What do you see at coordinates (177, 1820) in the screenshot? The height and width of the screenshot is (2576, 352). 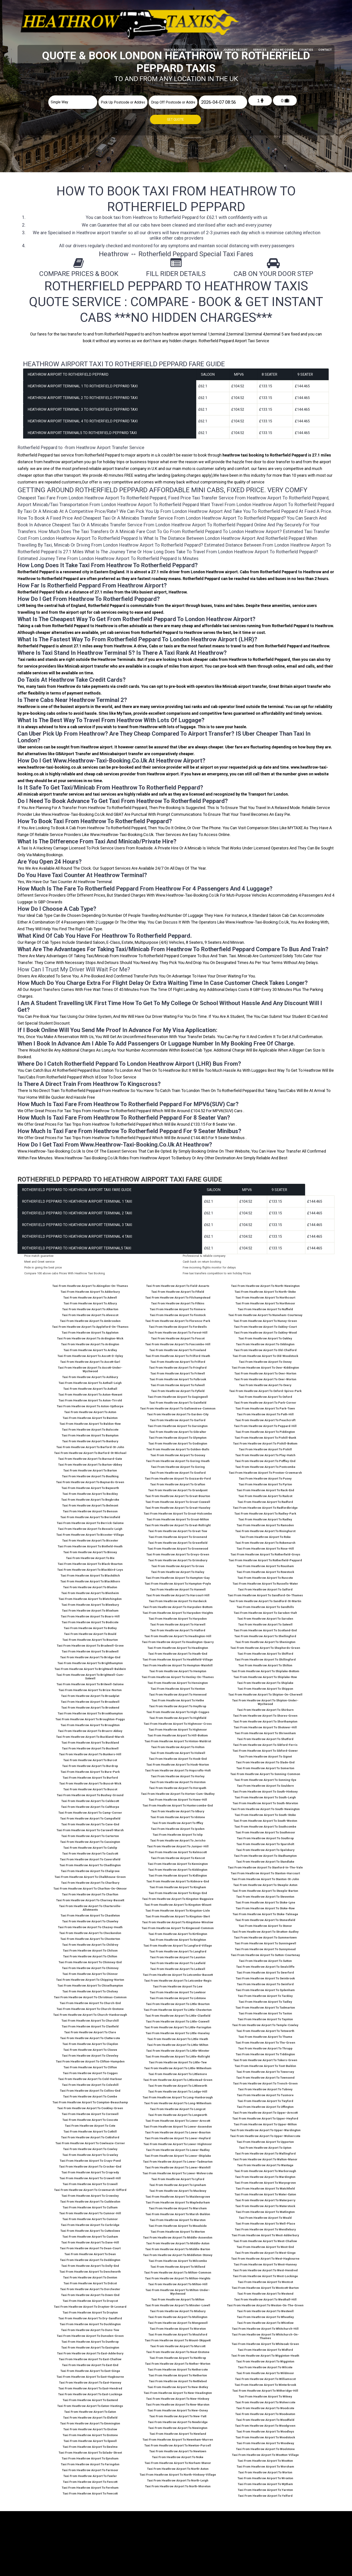 I see `Taxi From Heathrow Airport To Iffley` at bounding box center [177, 1820].